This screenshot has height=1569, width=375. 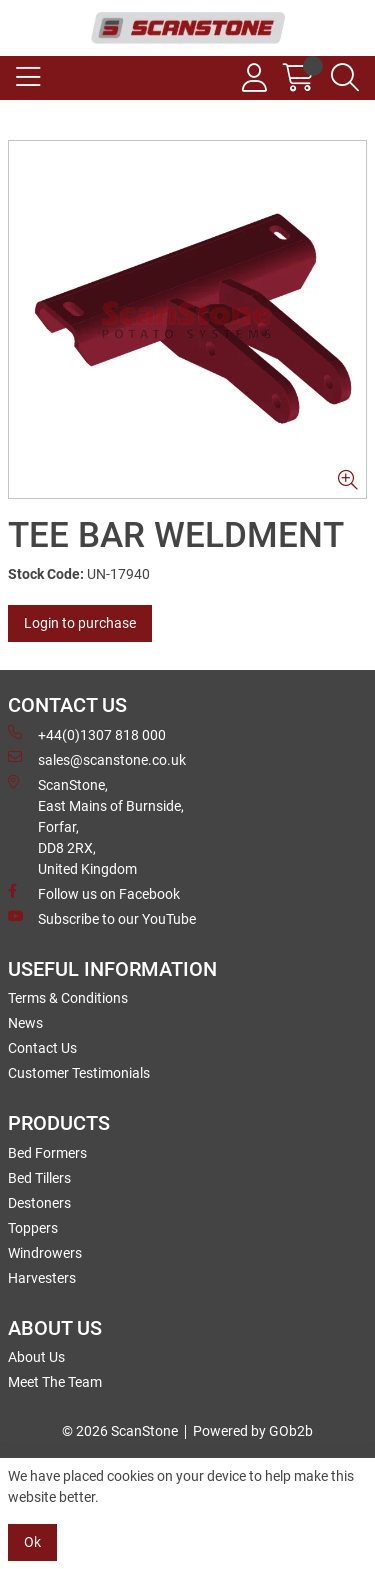 I want to click on Subscribe to our YouTube, so click(x=102, y=918).